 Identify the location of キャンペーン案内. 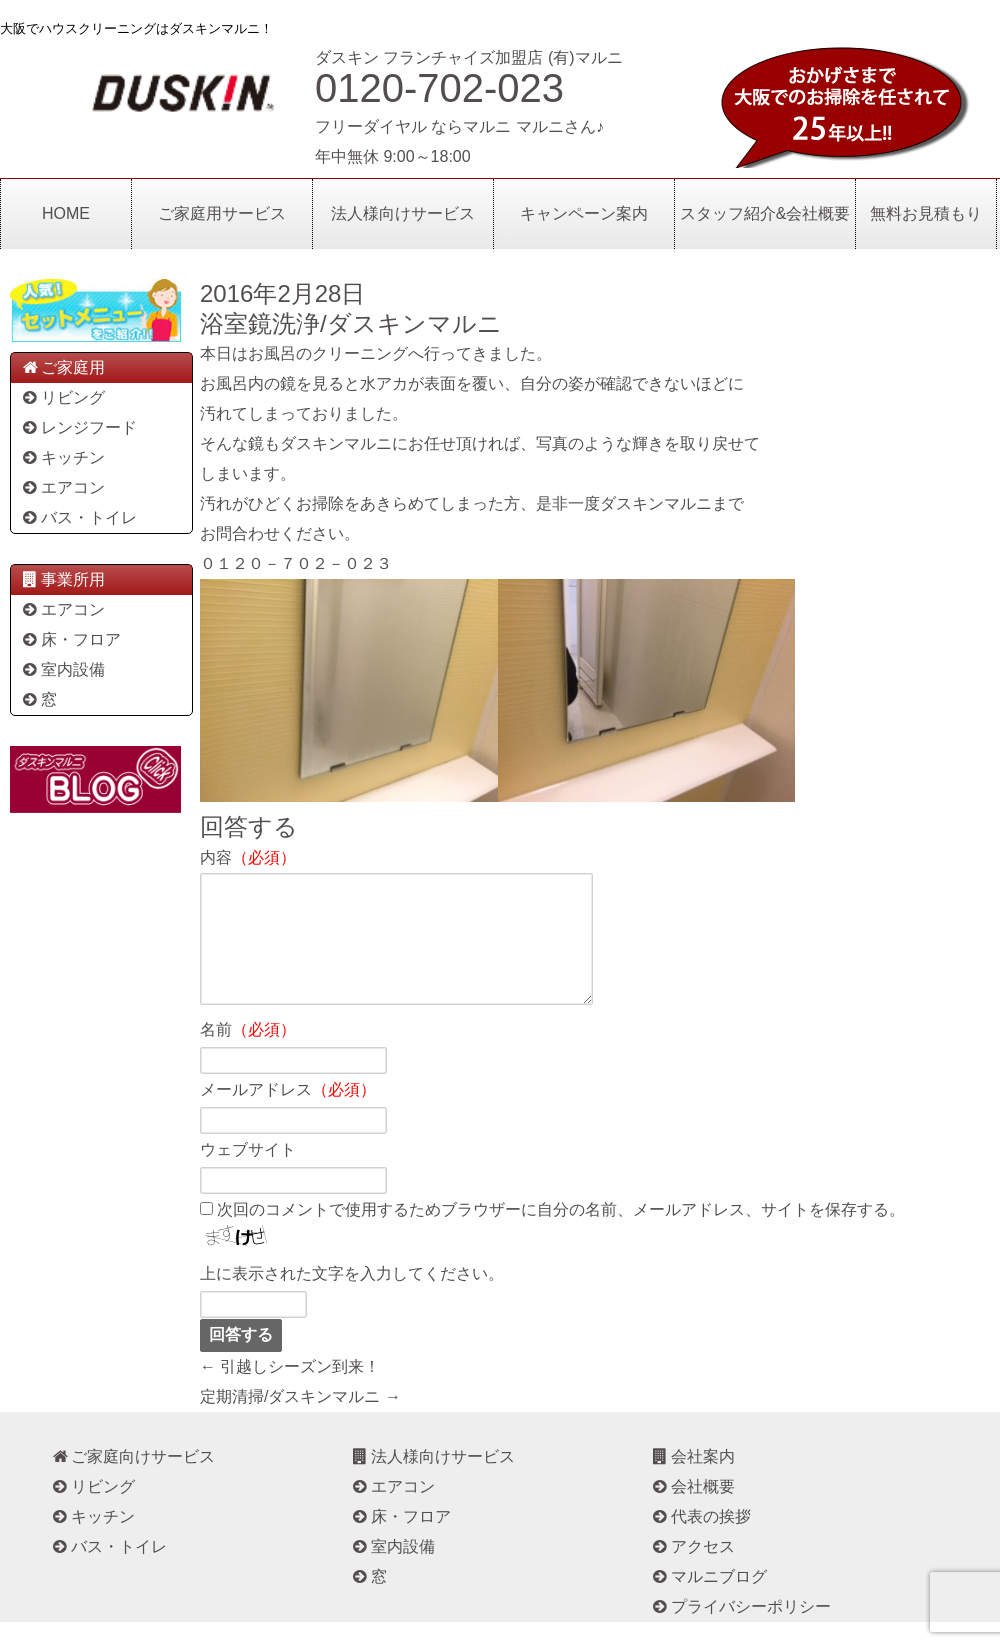
(584, 213).